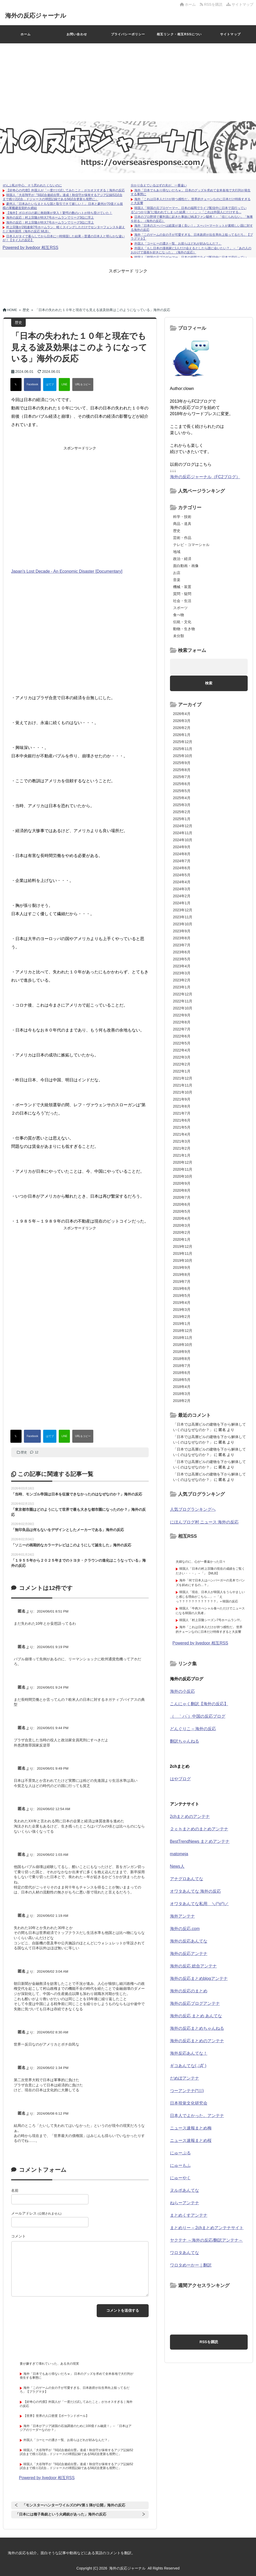 The width and height of the screenshot is (256, 2576). I want to click on お店, so click(176, 573).